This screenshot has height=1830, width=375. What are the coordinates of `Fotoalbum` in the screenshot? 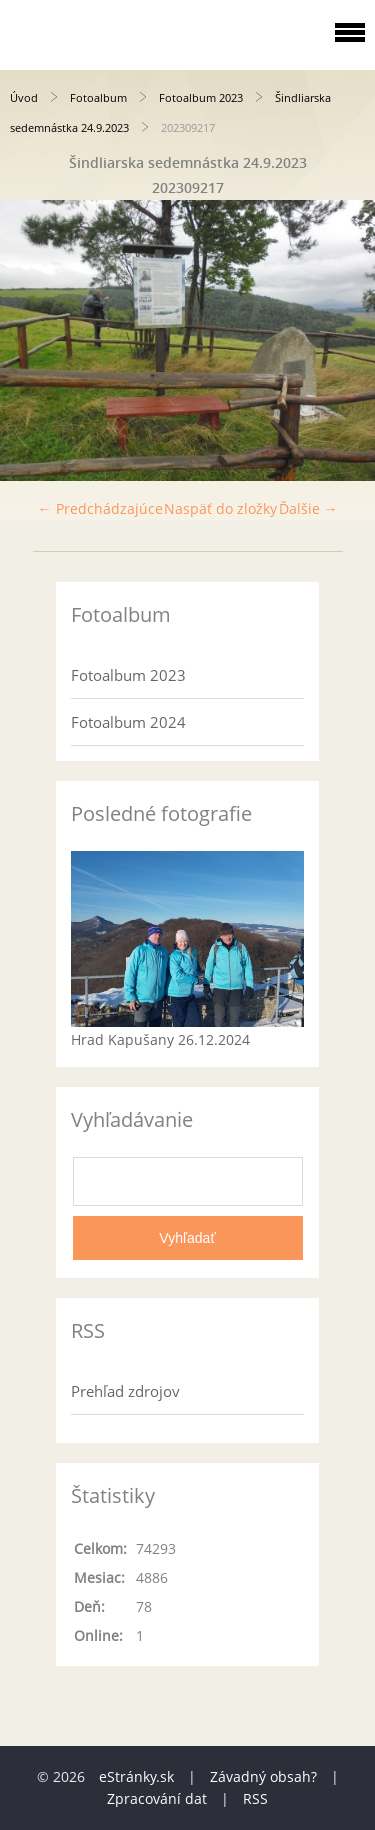 It's located at (98, 97).